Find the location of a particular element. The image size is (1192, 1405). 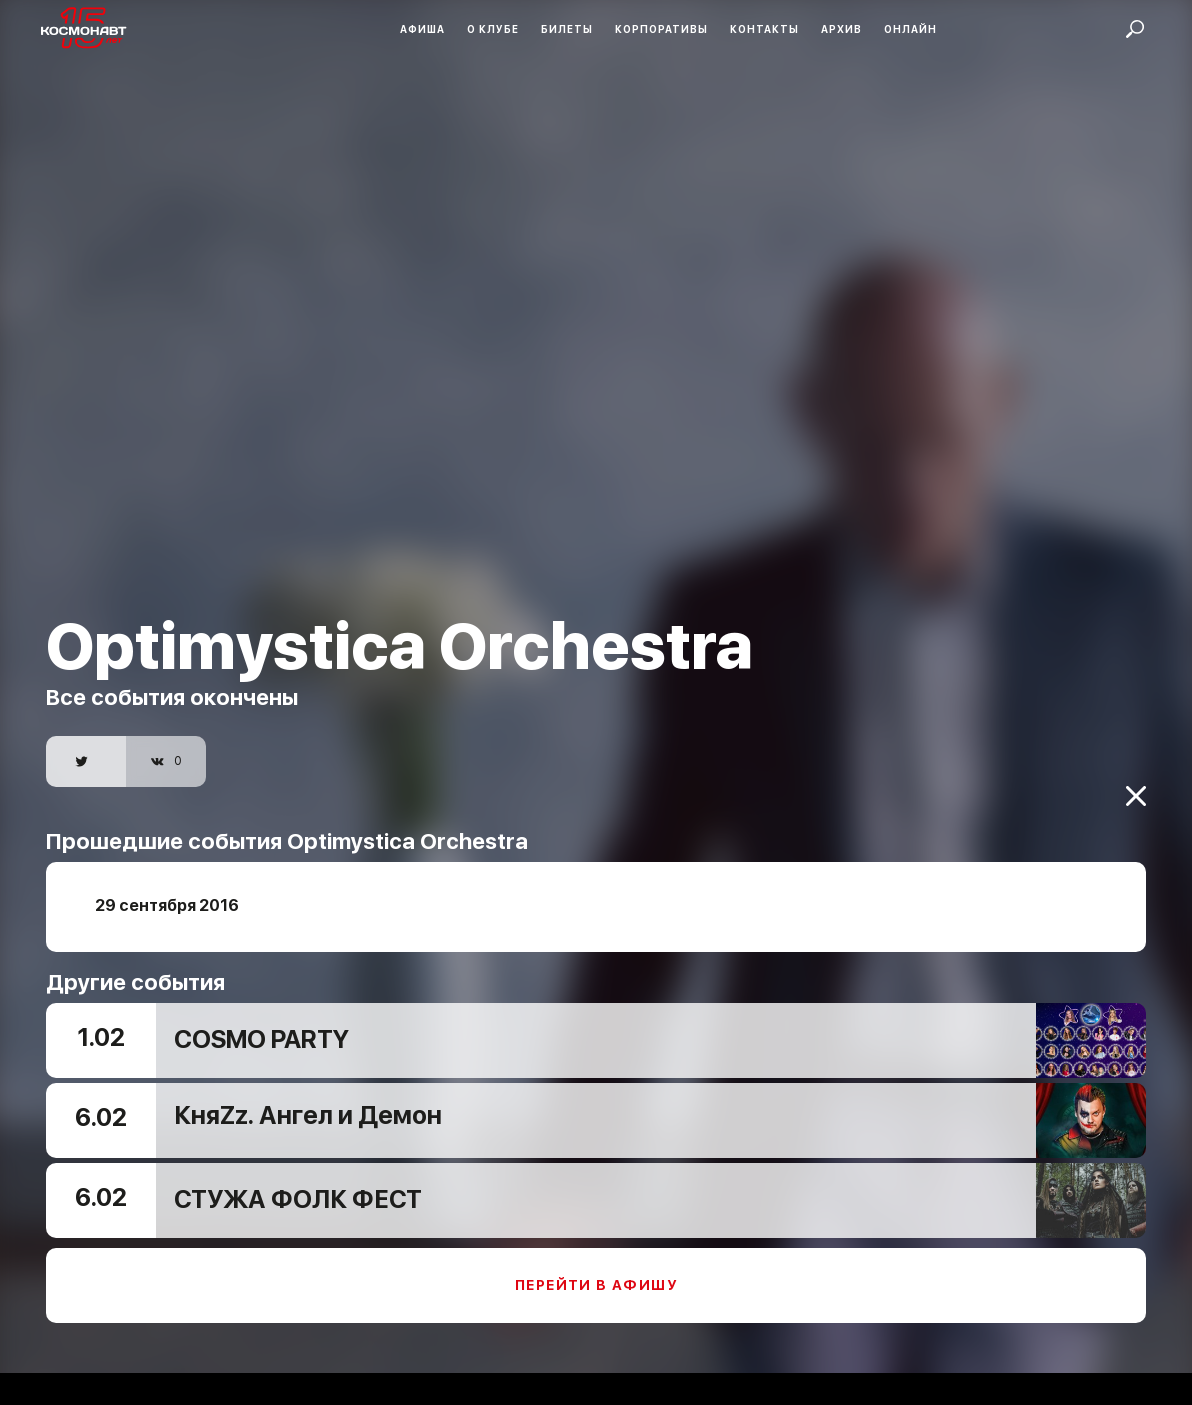

Контакты is located at coordinates (764, 29).